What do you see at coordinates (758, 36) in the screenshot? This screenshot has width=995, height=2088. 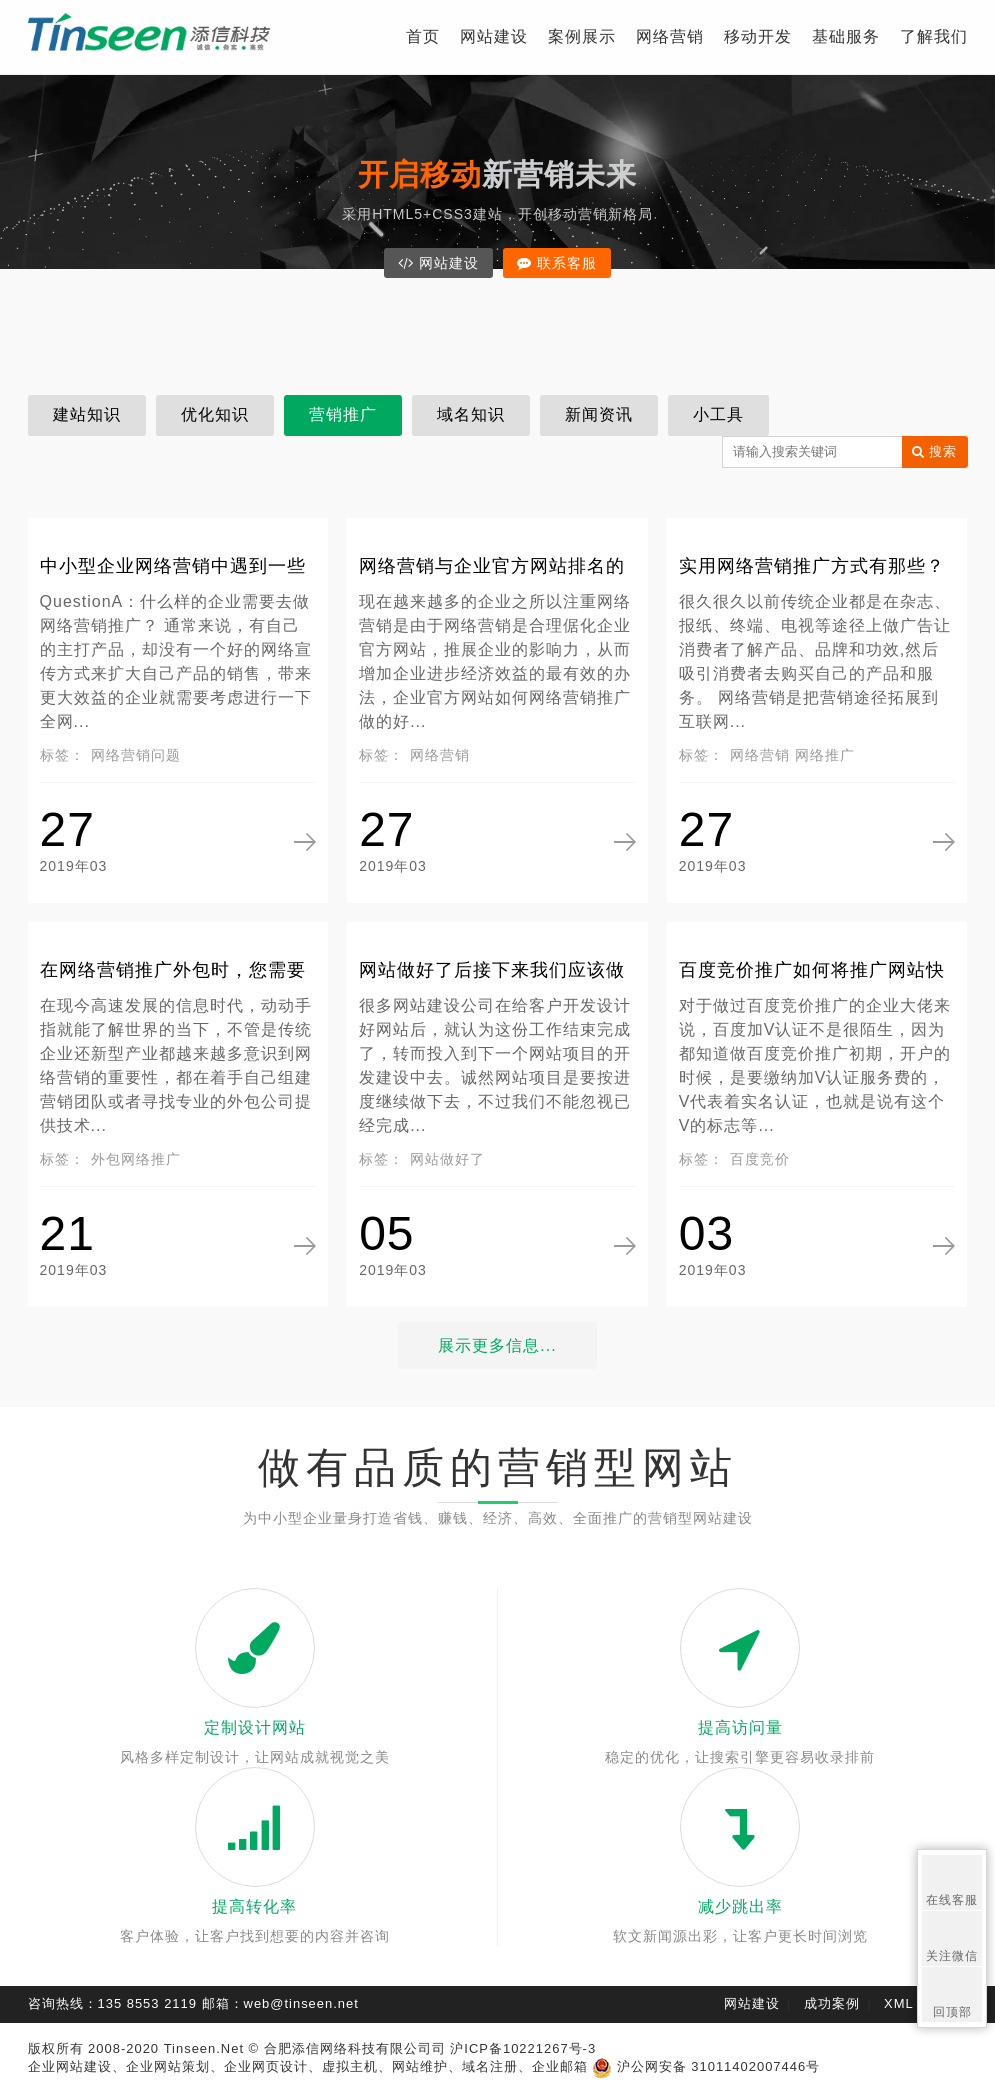 I see `移动开发` at bounding box center [758, 36].